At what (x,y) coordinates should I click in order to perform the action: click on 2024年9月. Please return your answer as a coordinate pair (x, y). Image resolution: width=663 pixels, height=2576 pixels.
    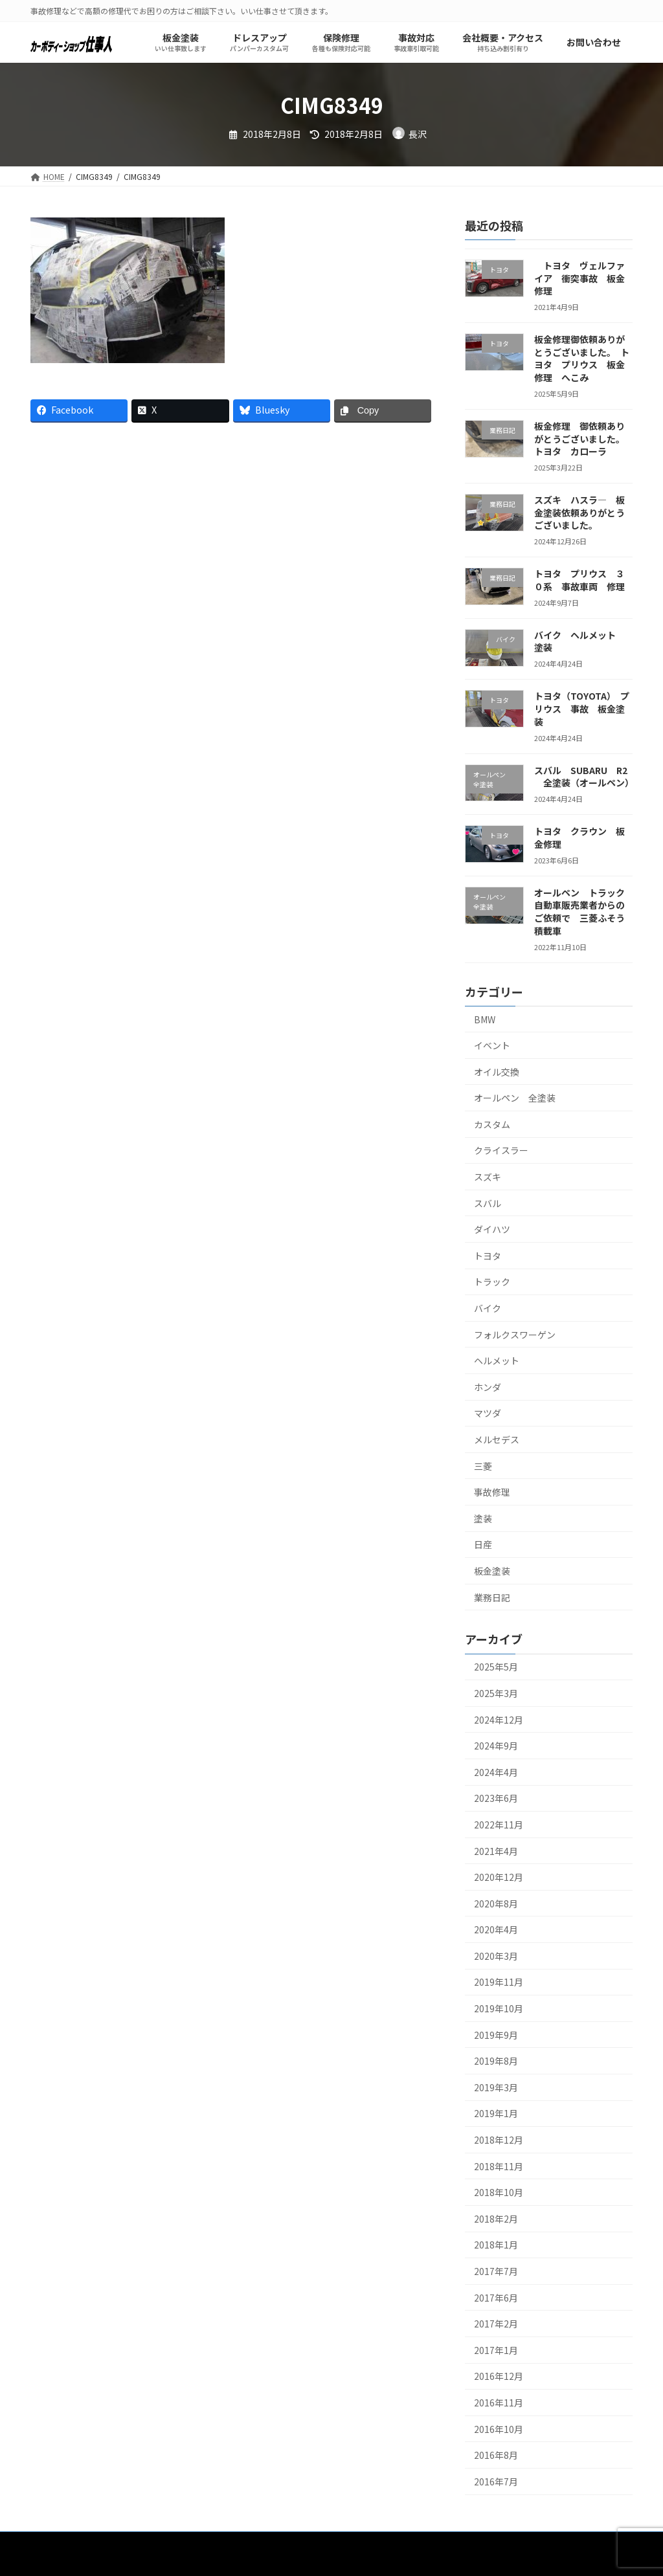
    Looking at the image, I should click on (496, 1746).